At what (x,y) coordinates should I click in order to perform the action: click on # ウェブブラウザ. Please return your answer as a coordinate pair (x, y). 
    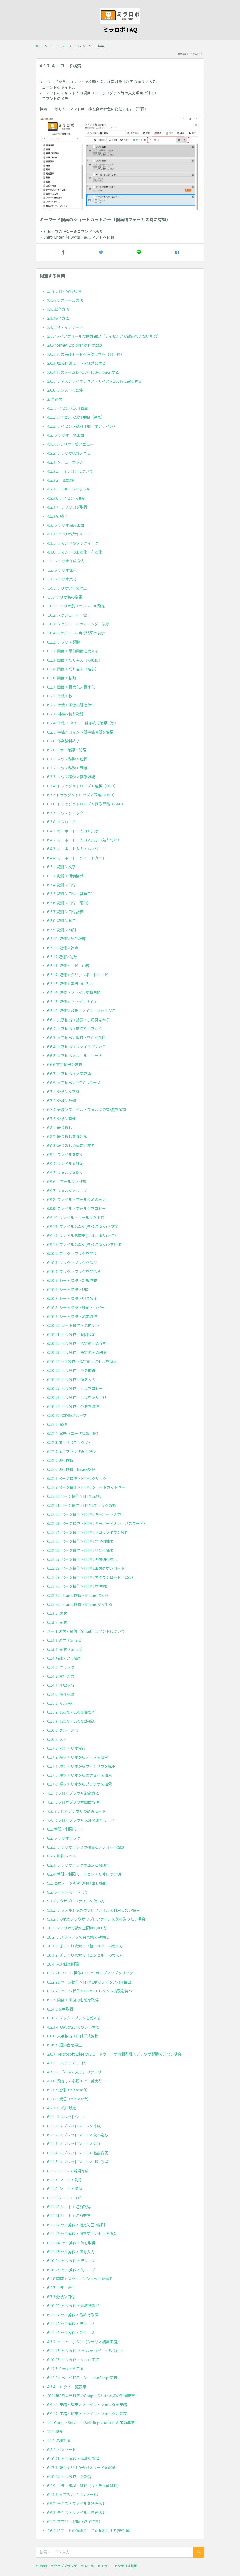
    Looking at the image, I should click on (64, 2565).